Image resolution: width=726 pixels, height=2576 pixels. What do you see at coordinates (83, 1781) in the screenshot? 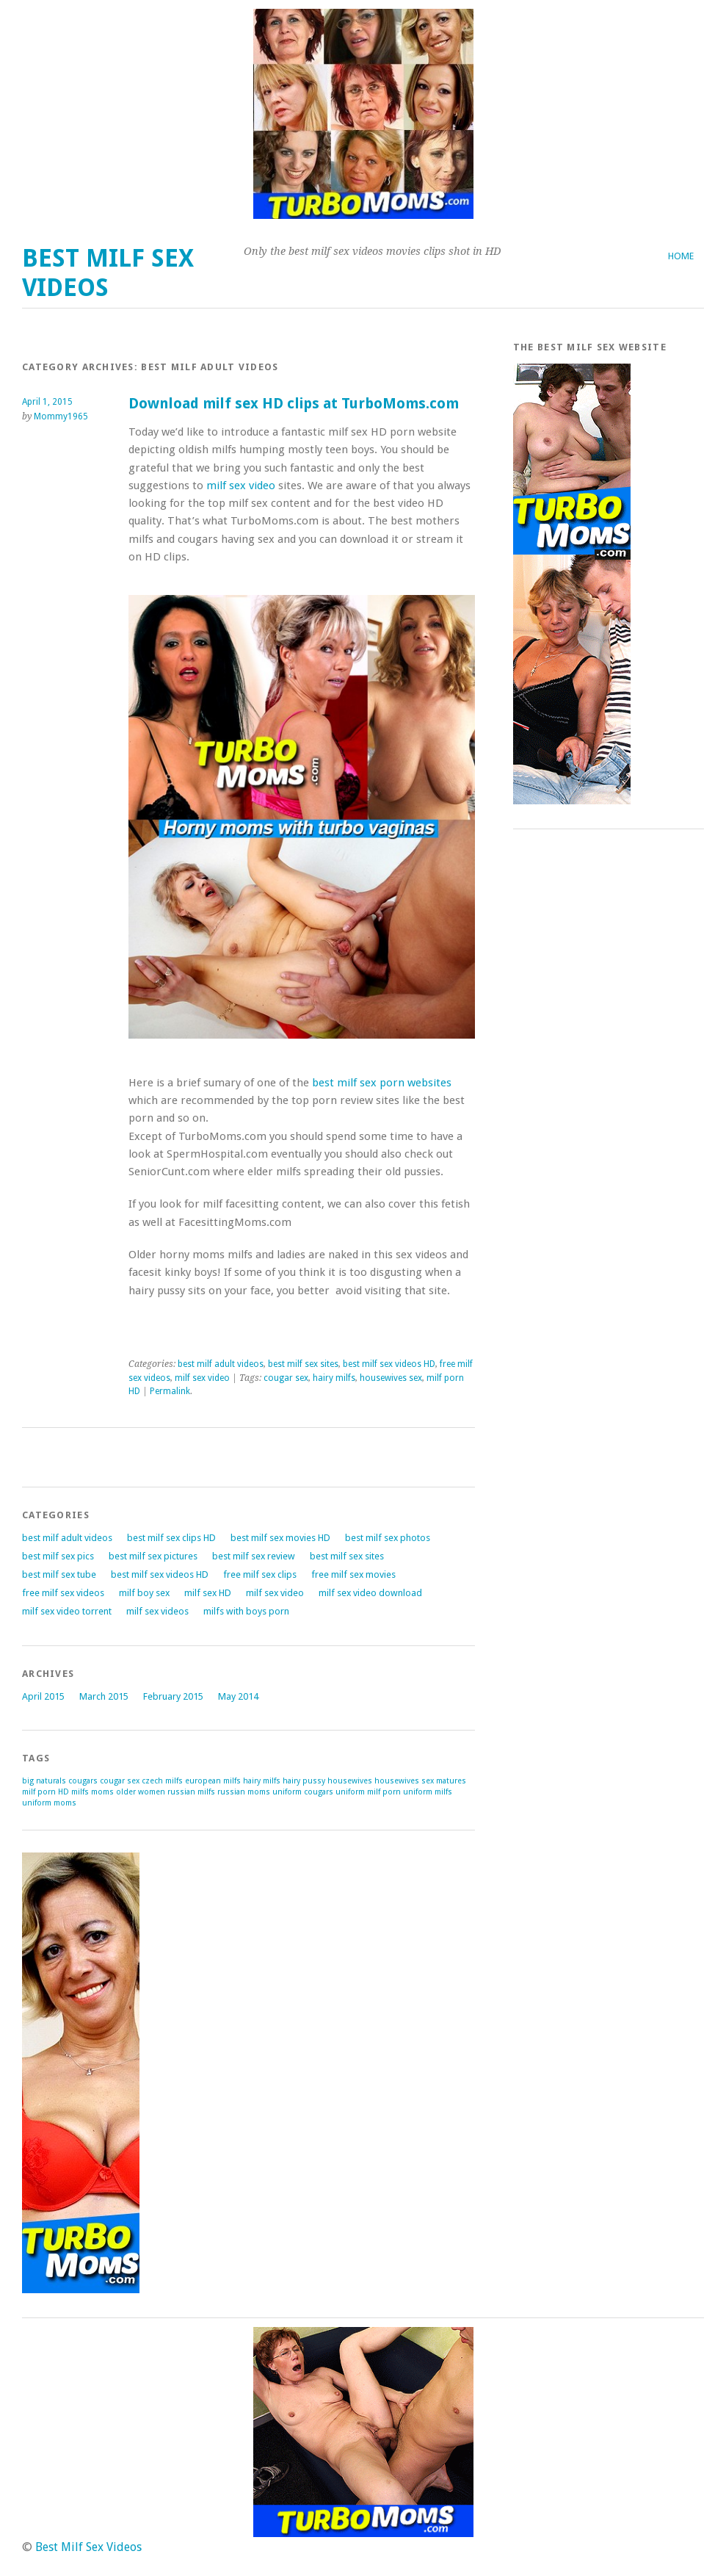
I see `cougars` at bounding box center [83, 1781].